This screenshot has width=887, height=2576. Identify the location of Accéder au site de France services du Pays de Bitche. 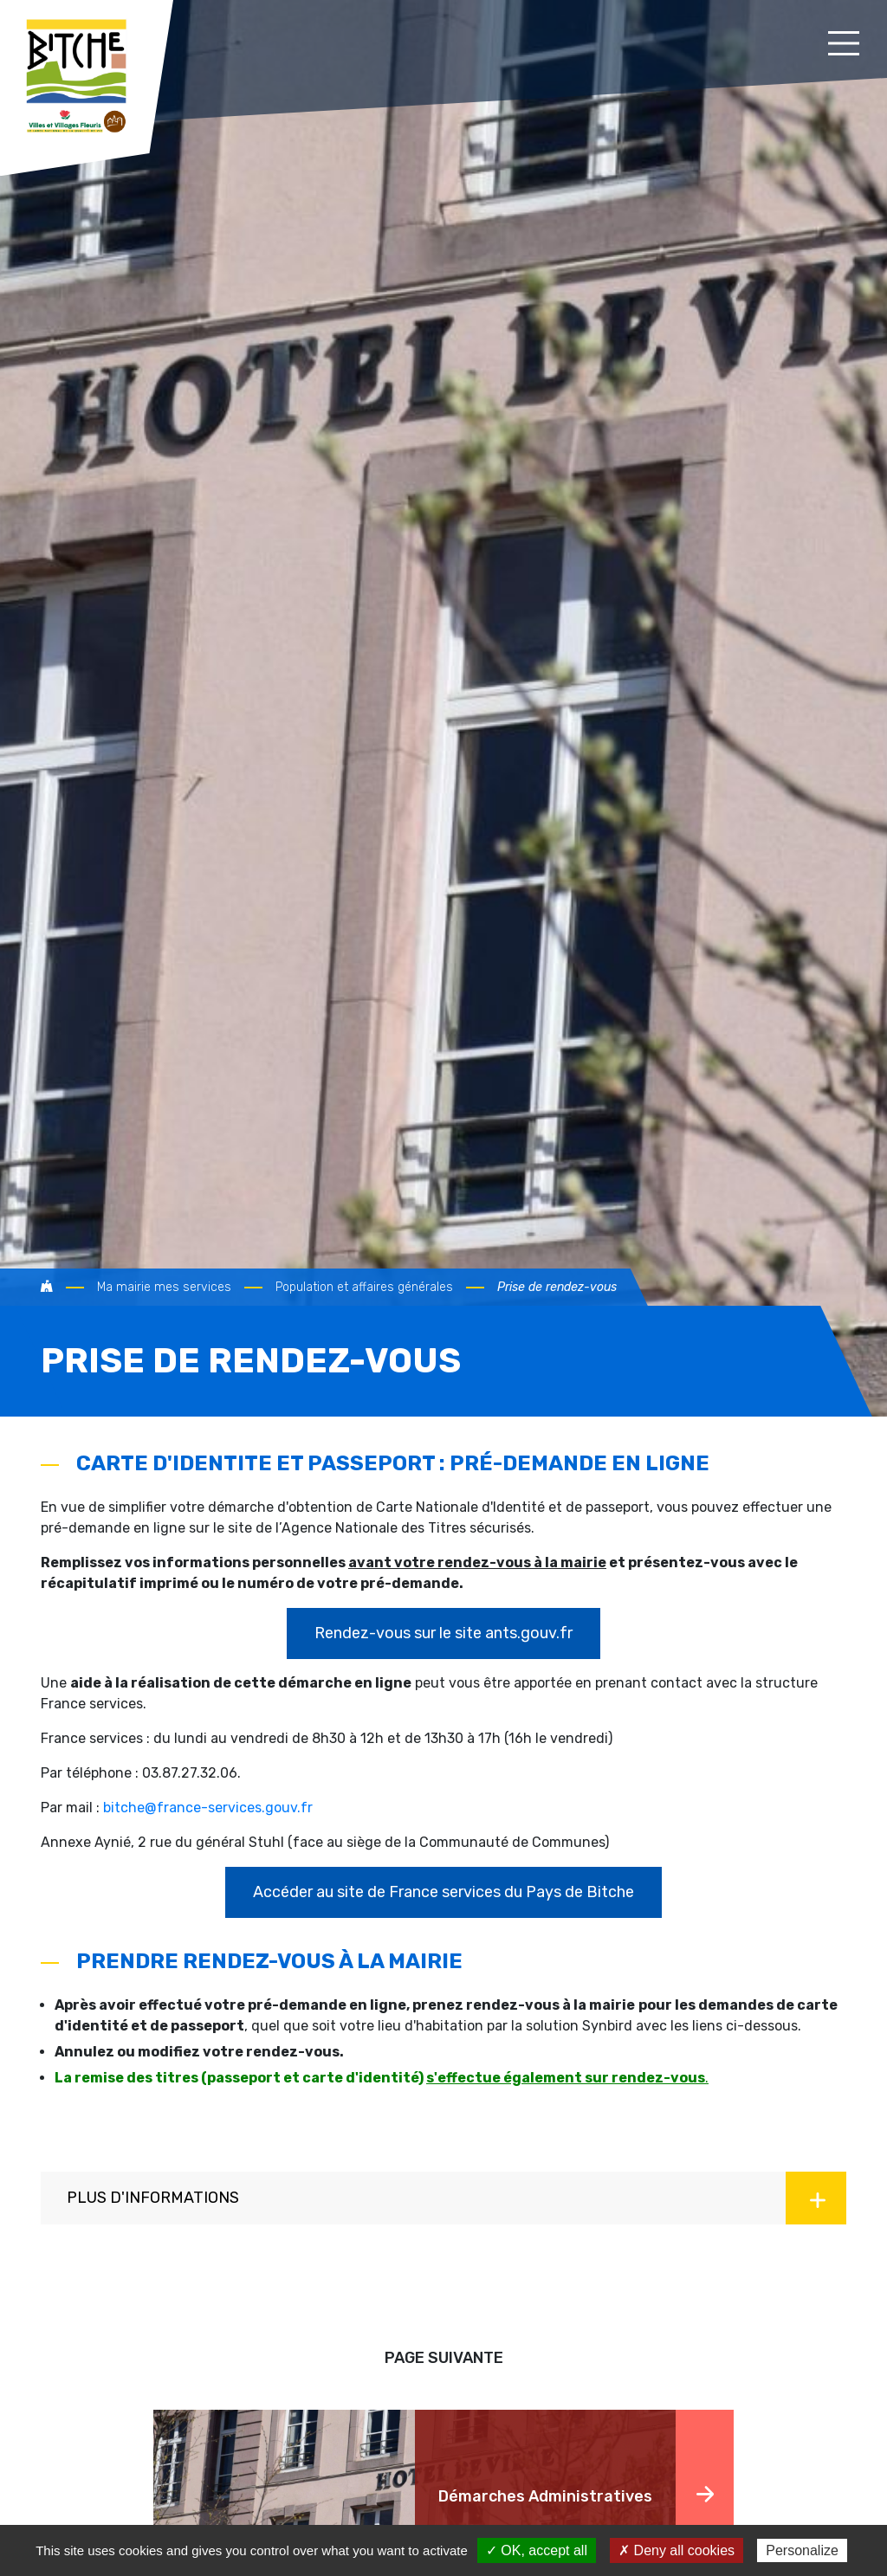
(443, 1891).